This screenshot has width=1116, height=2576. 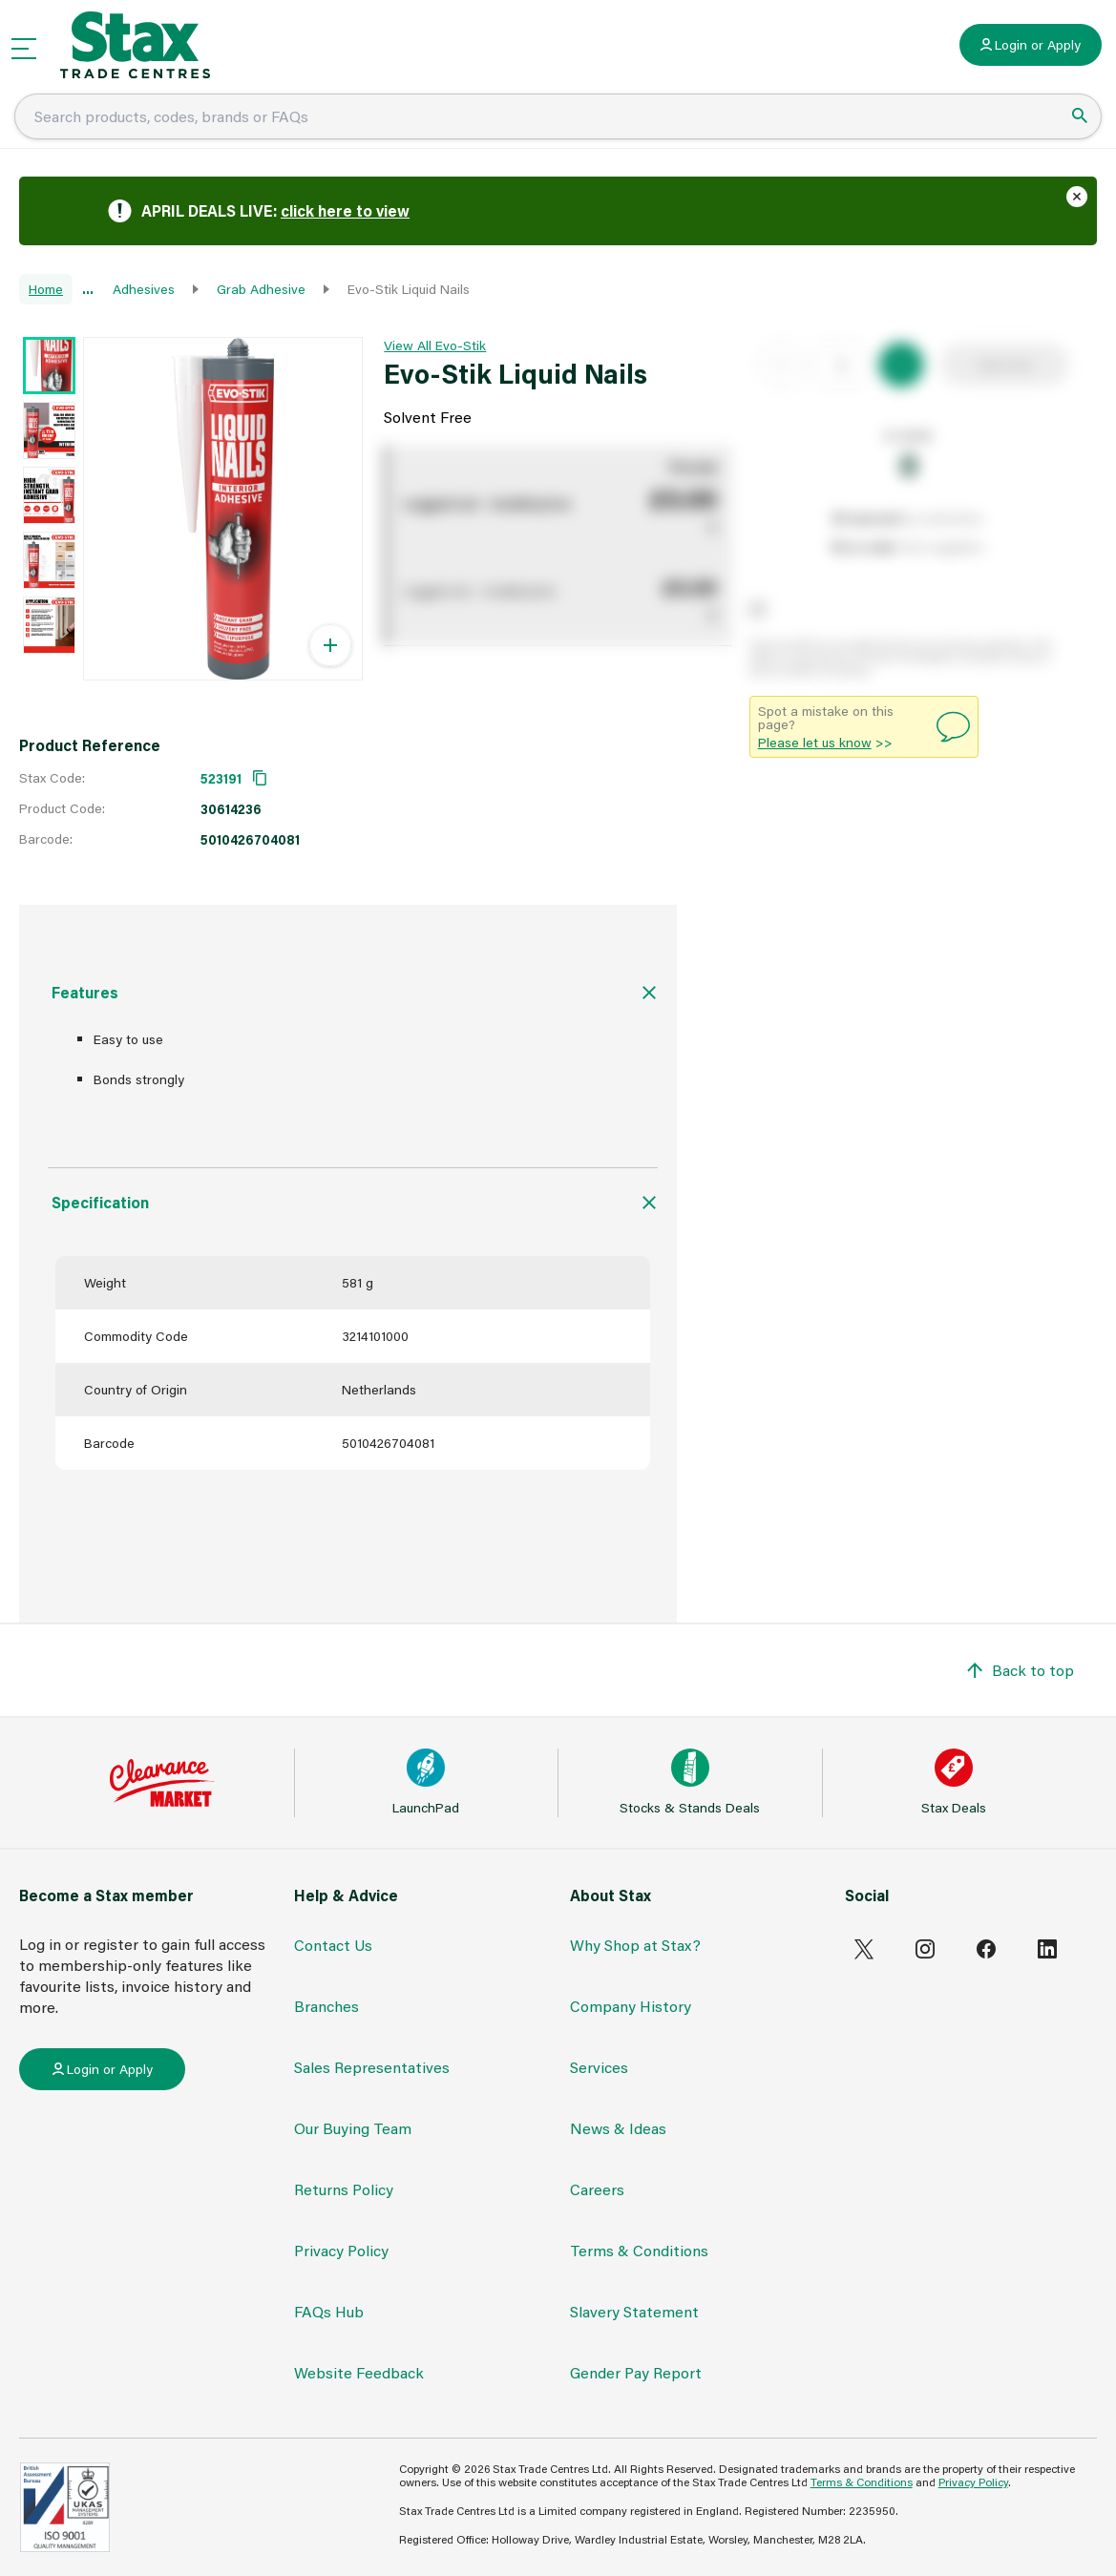 I want to click on Slavery Statement, so click(x=634, y=2311).